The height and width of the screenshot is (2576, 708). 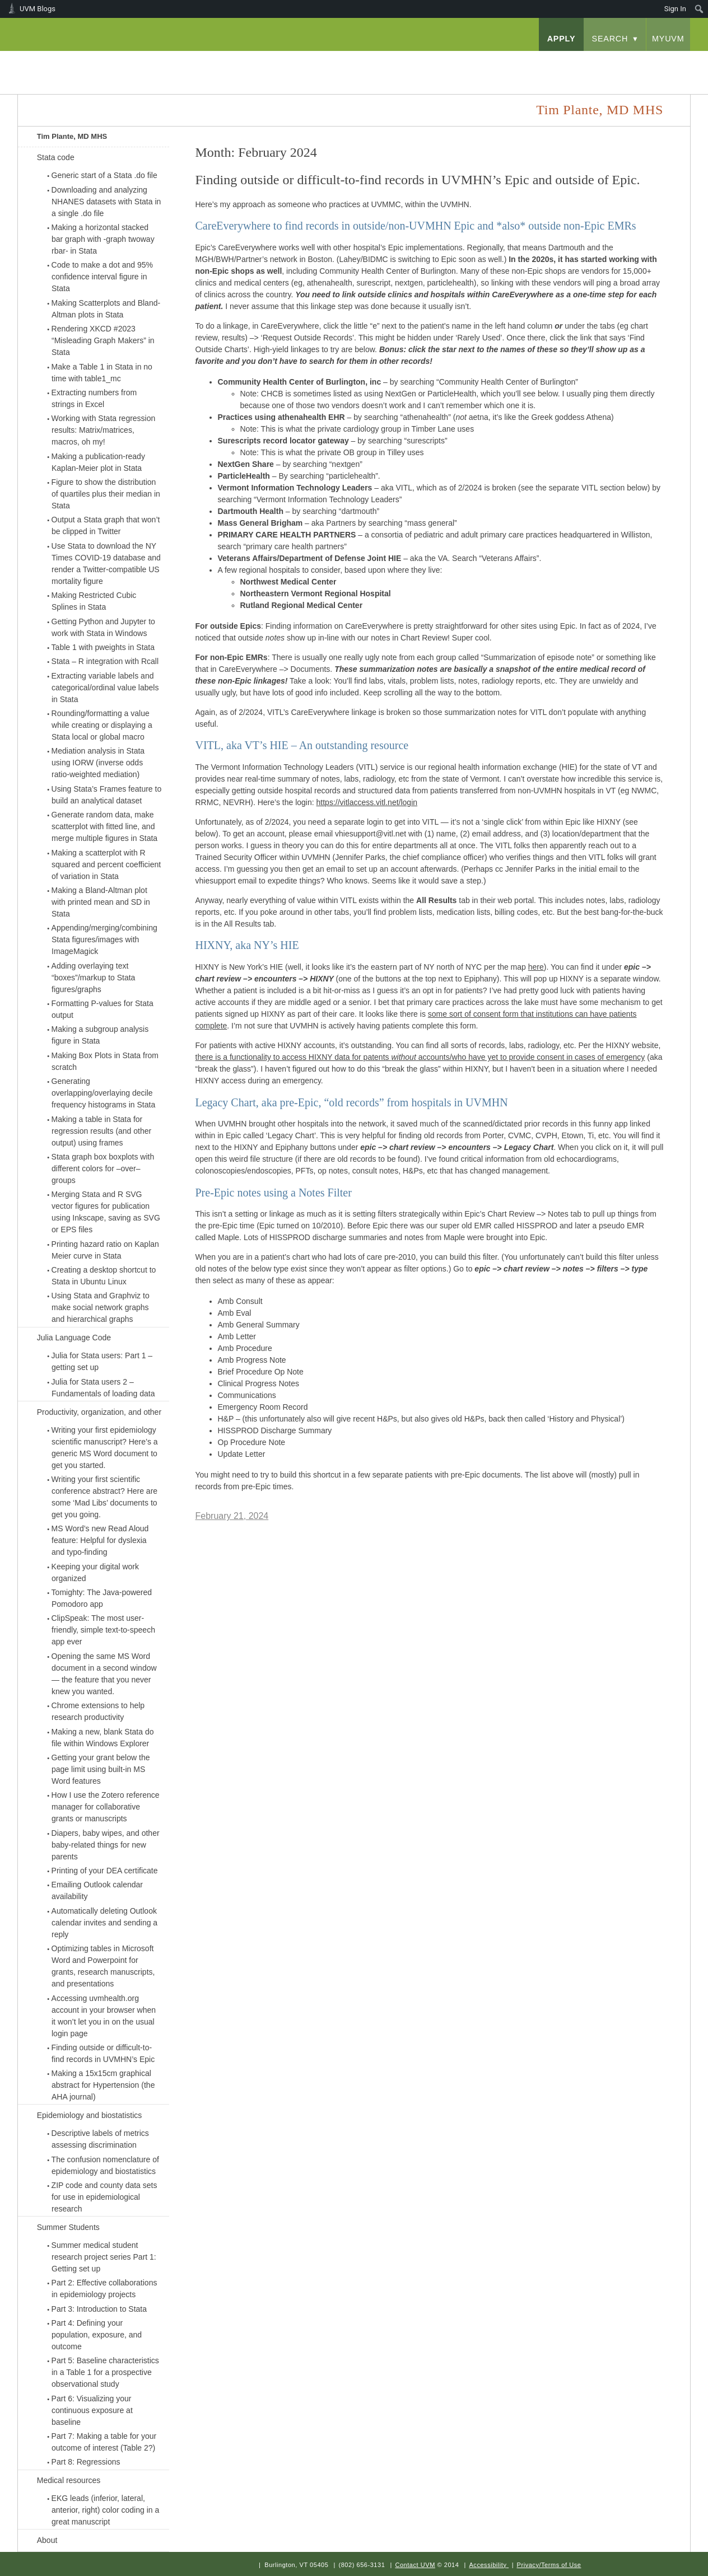 What do you see at coordinates (668, 38) in the screenshot?
I see `myUVM` at bounding box center [668, 38].